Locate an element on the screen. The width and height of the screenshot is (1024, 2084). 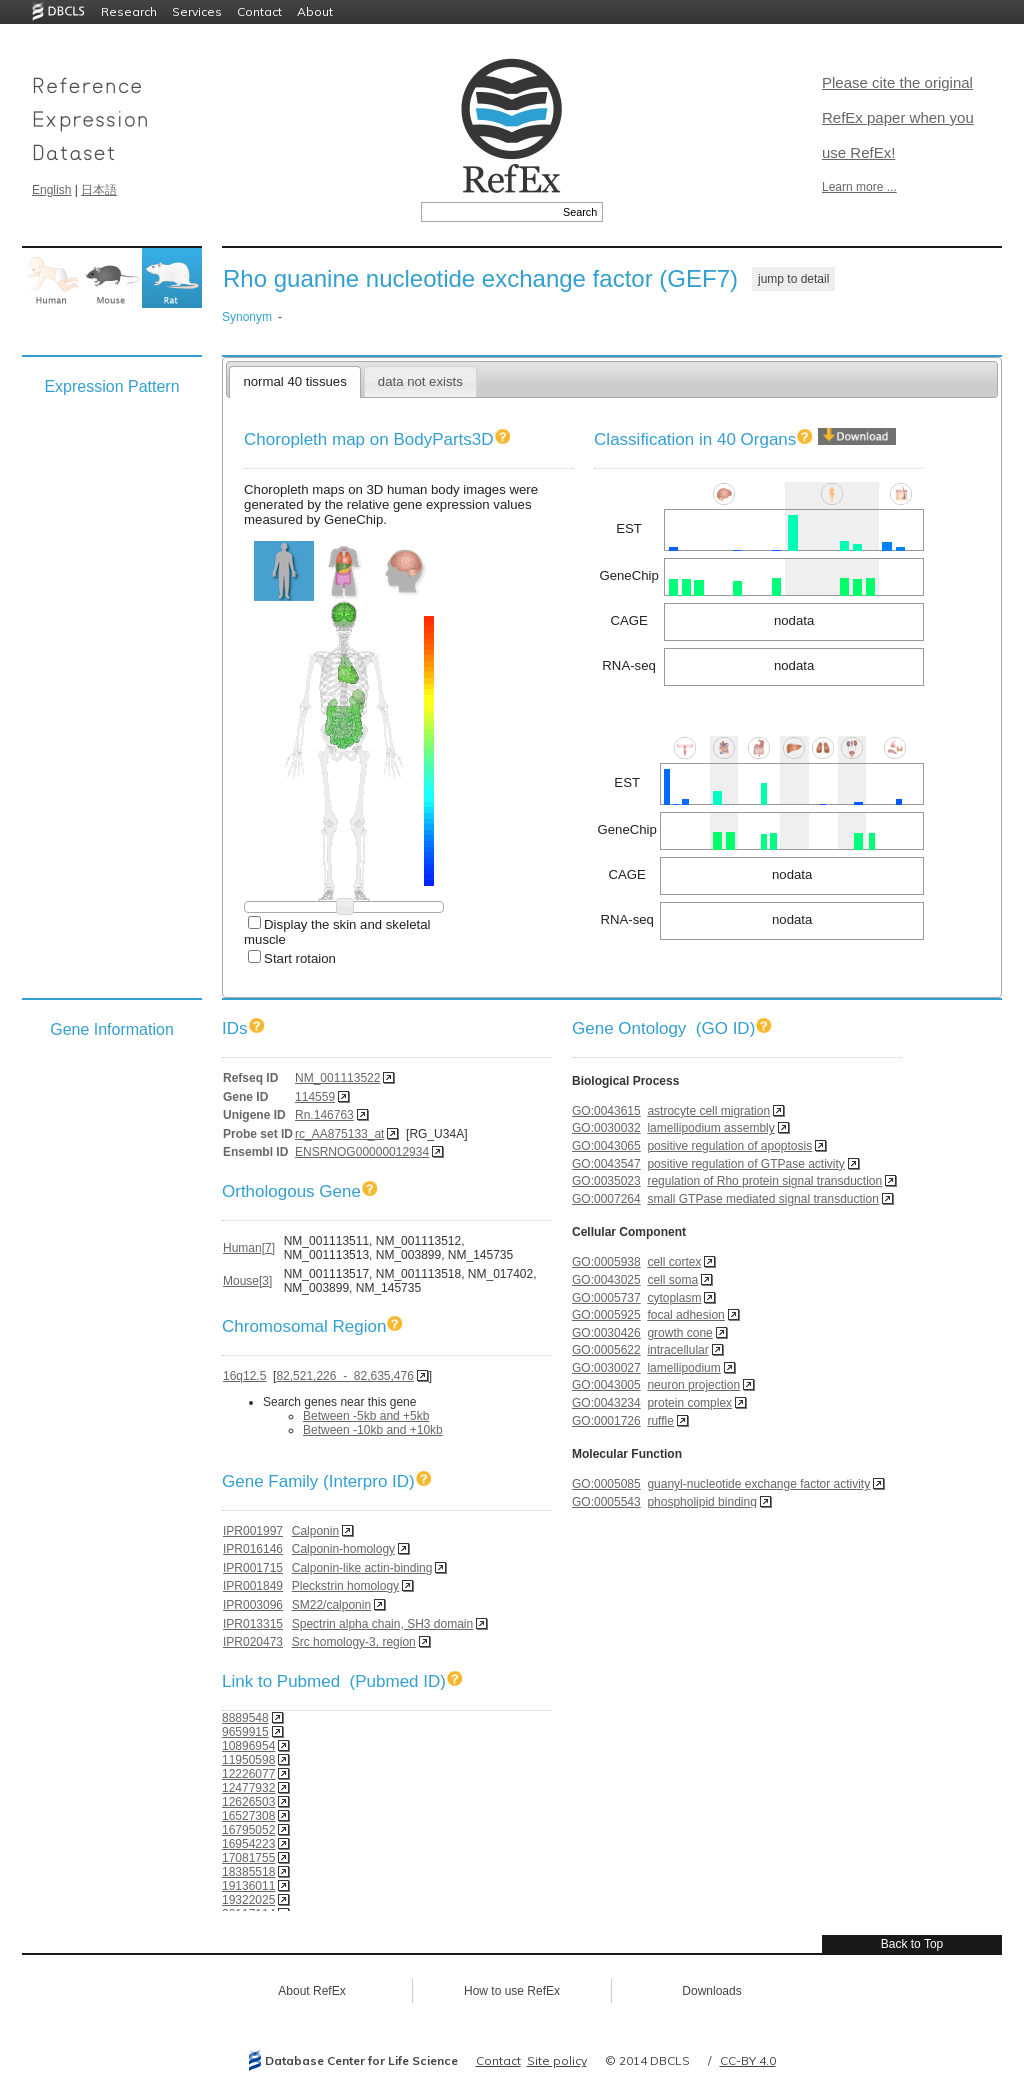
IPR001997 is located at coordinates (253, 1531).